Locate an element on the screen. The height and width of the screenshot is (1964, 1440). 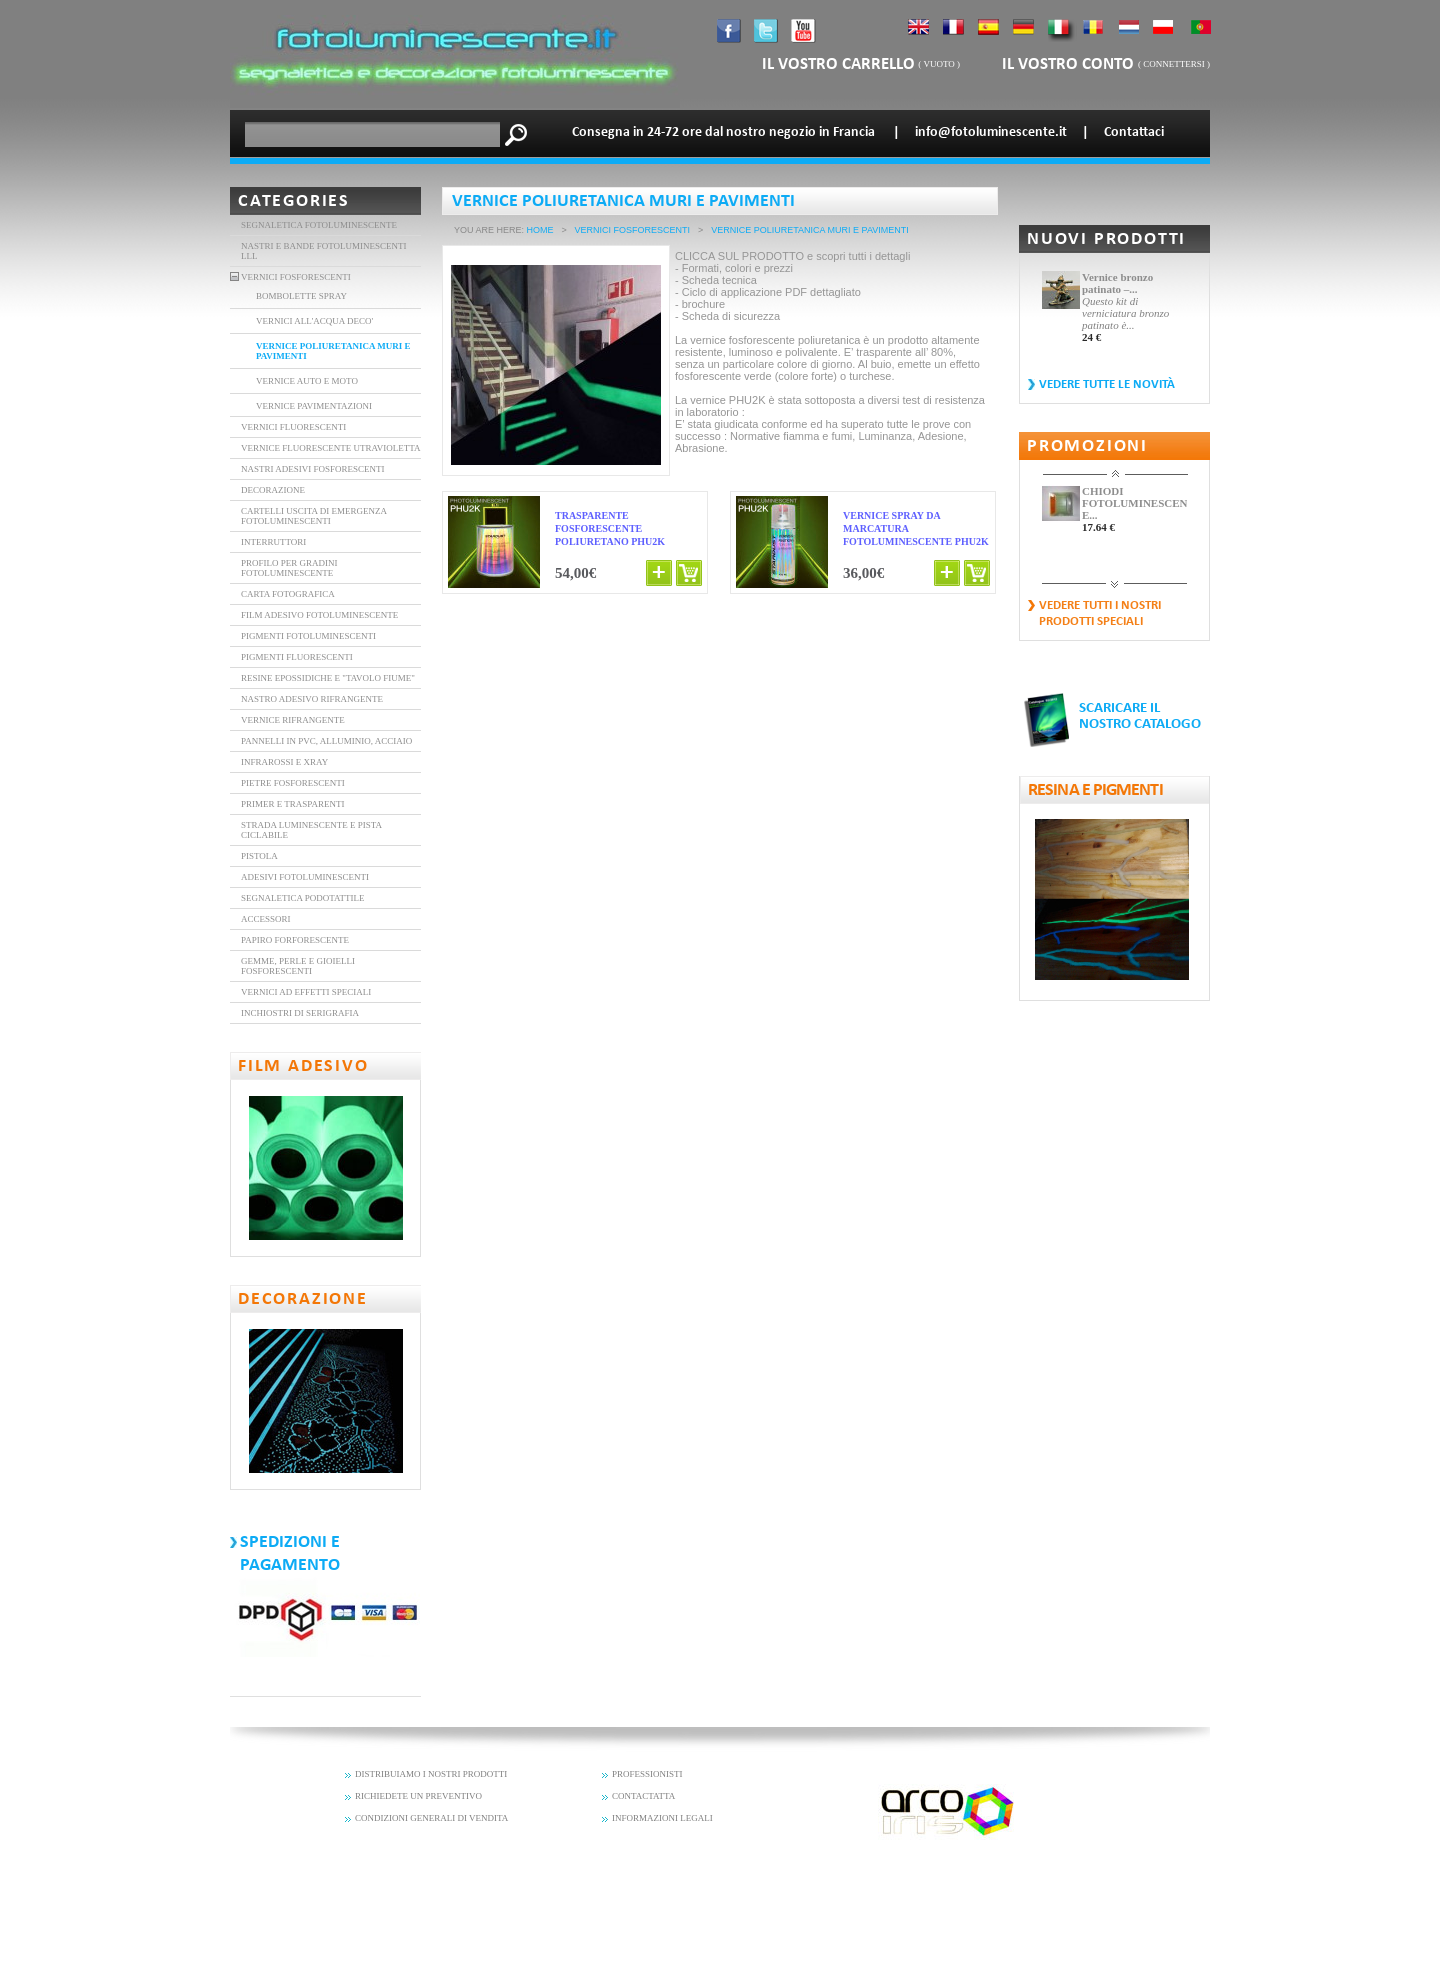
Pannelli in PVC, alluminio, acciaio is located at coordinates (326, 741).